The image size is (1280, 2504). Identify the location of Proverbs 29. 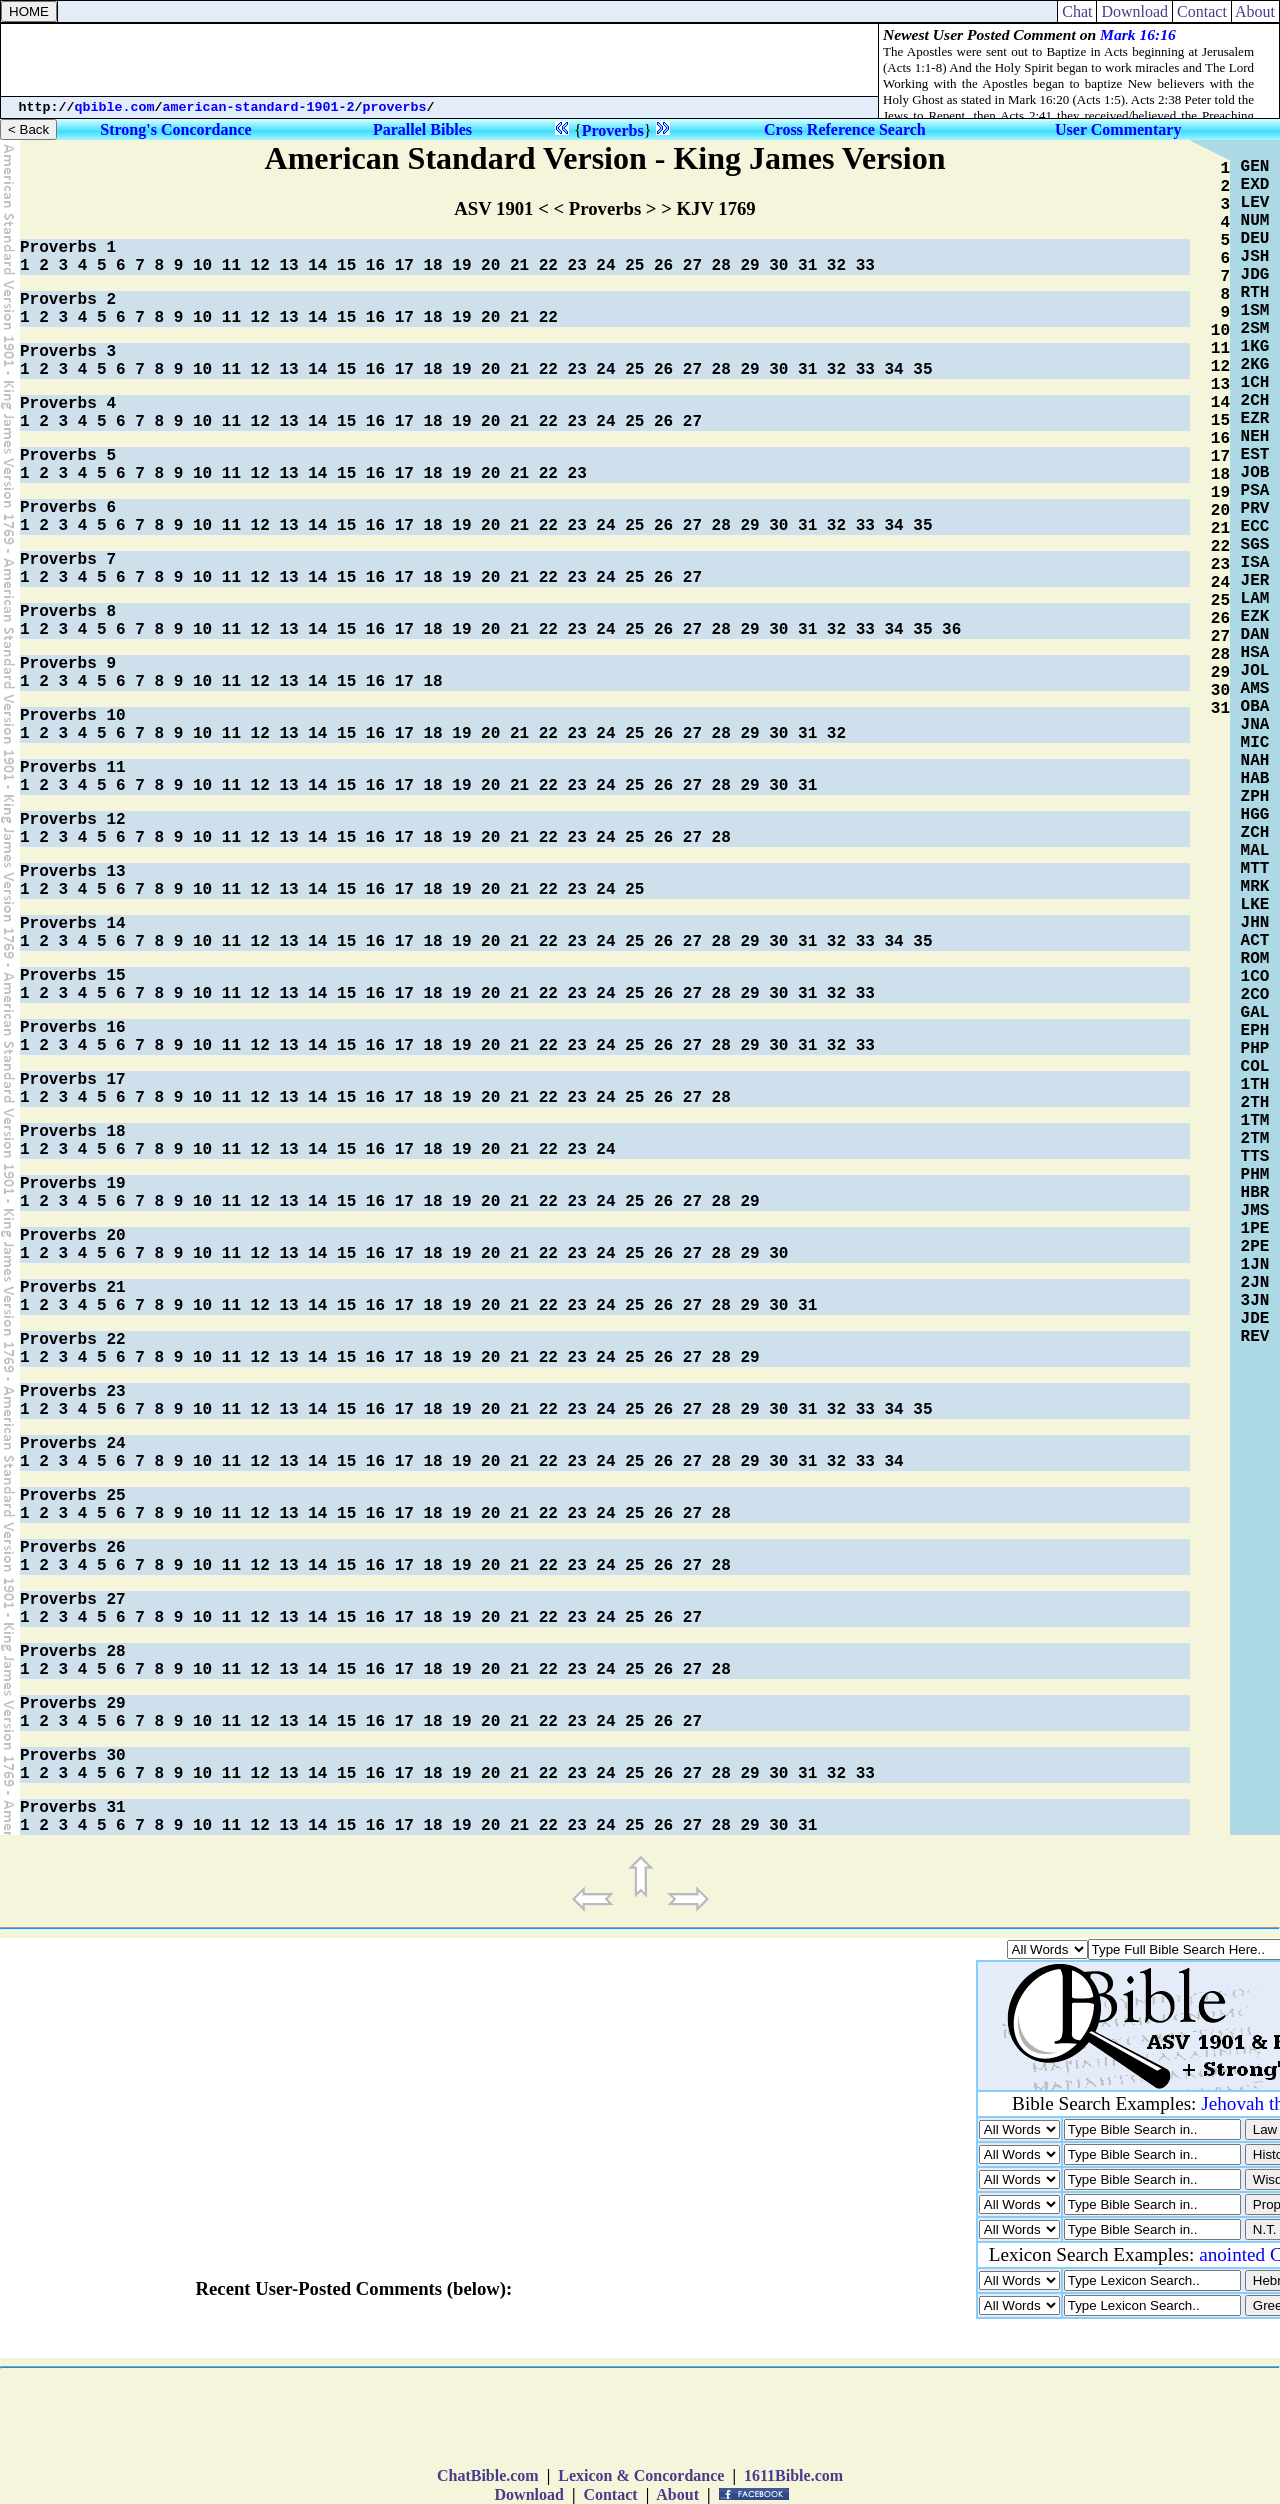
(73, 1704).